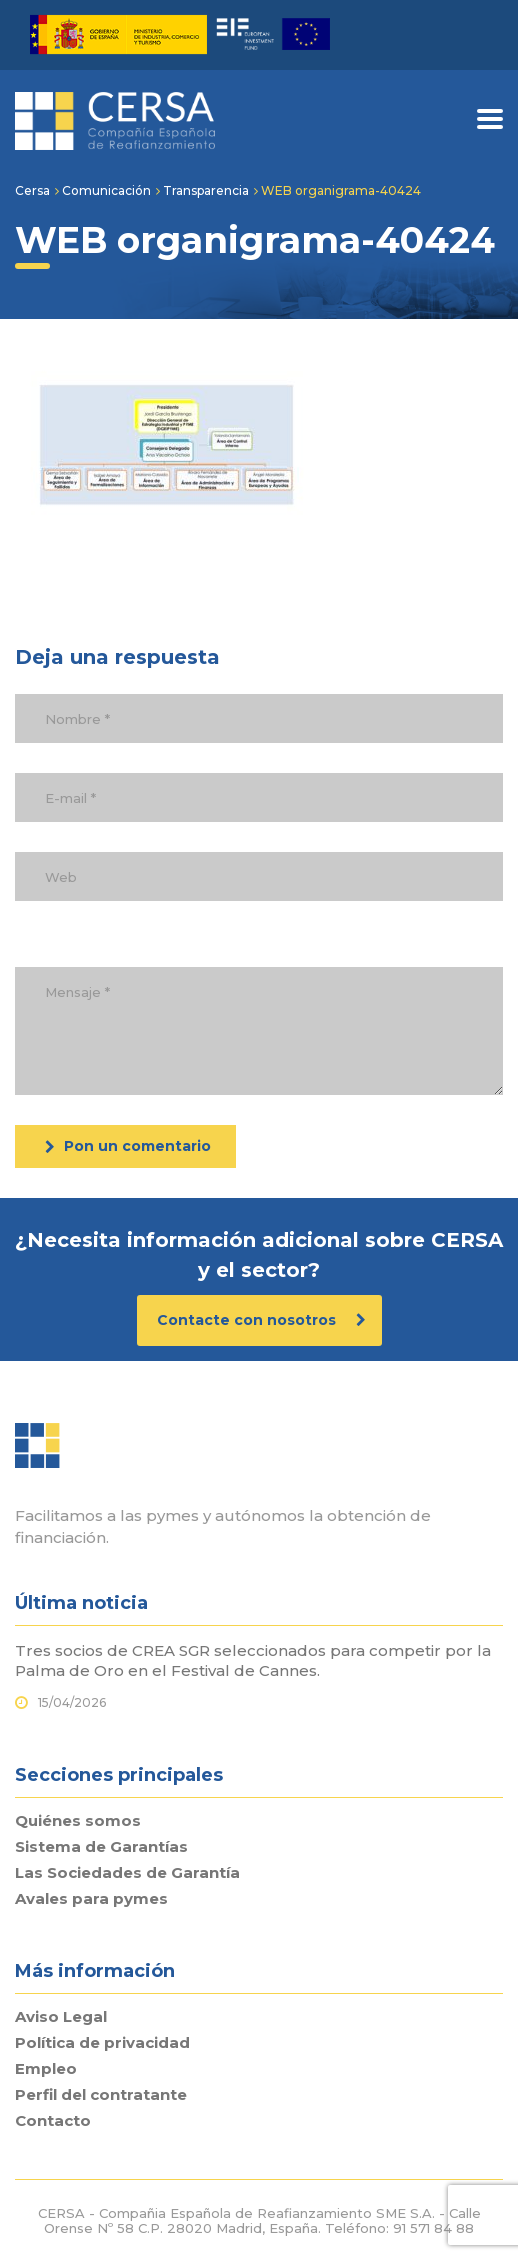 The image size is (518, 2259). I want to click on Quiénes somos, so click(78, 1821).